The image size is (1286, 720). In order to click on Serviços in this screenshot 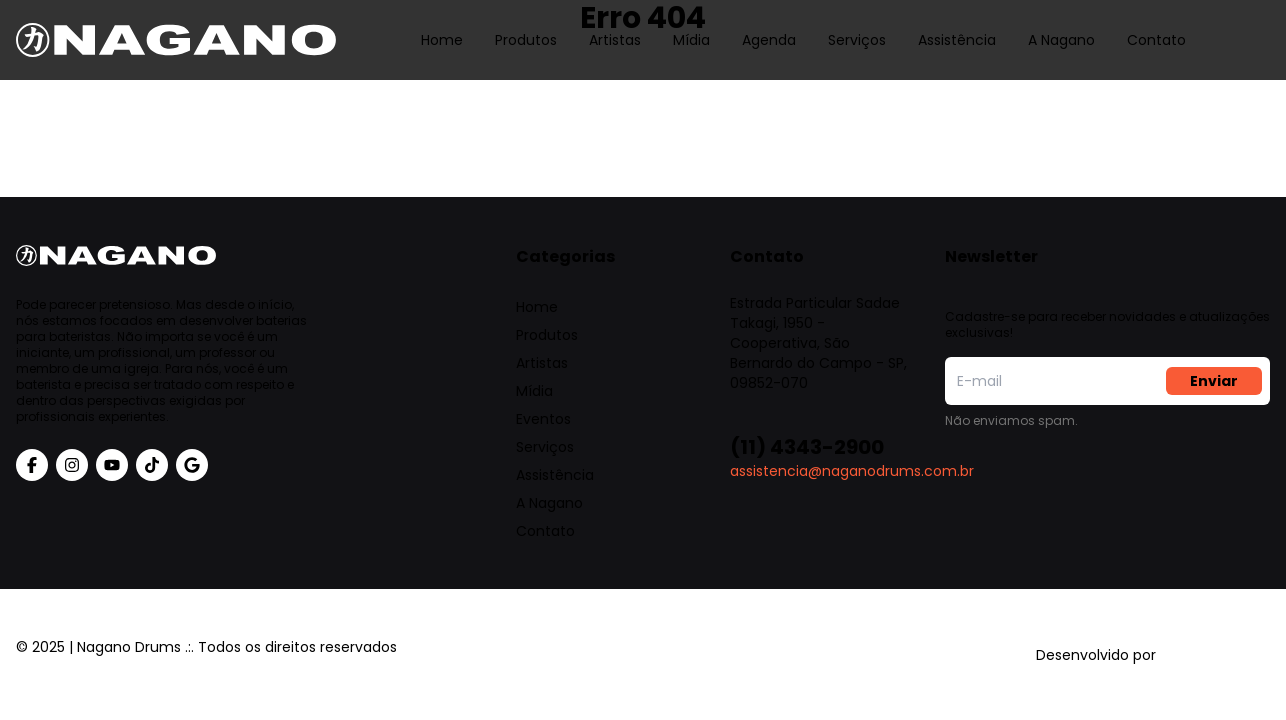, I will do `click(857, 25)`.